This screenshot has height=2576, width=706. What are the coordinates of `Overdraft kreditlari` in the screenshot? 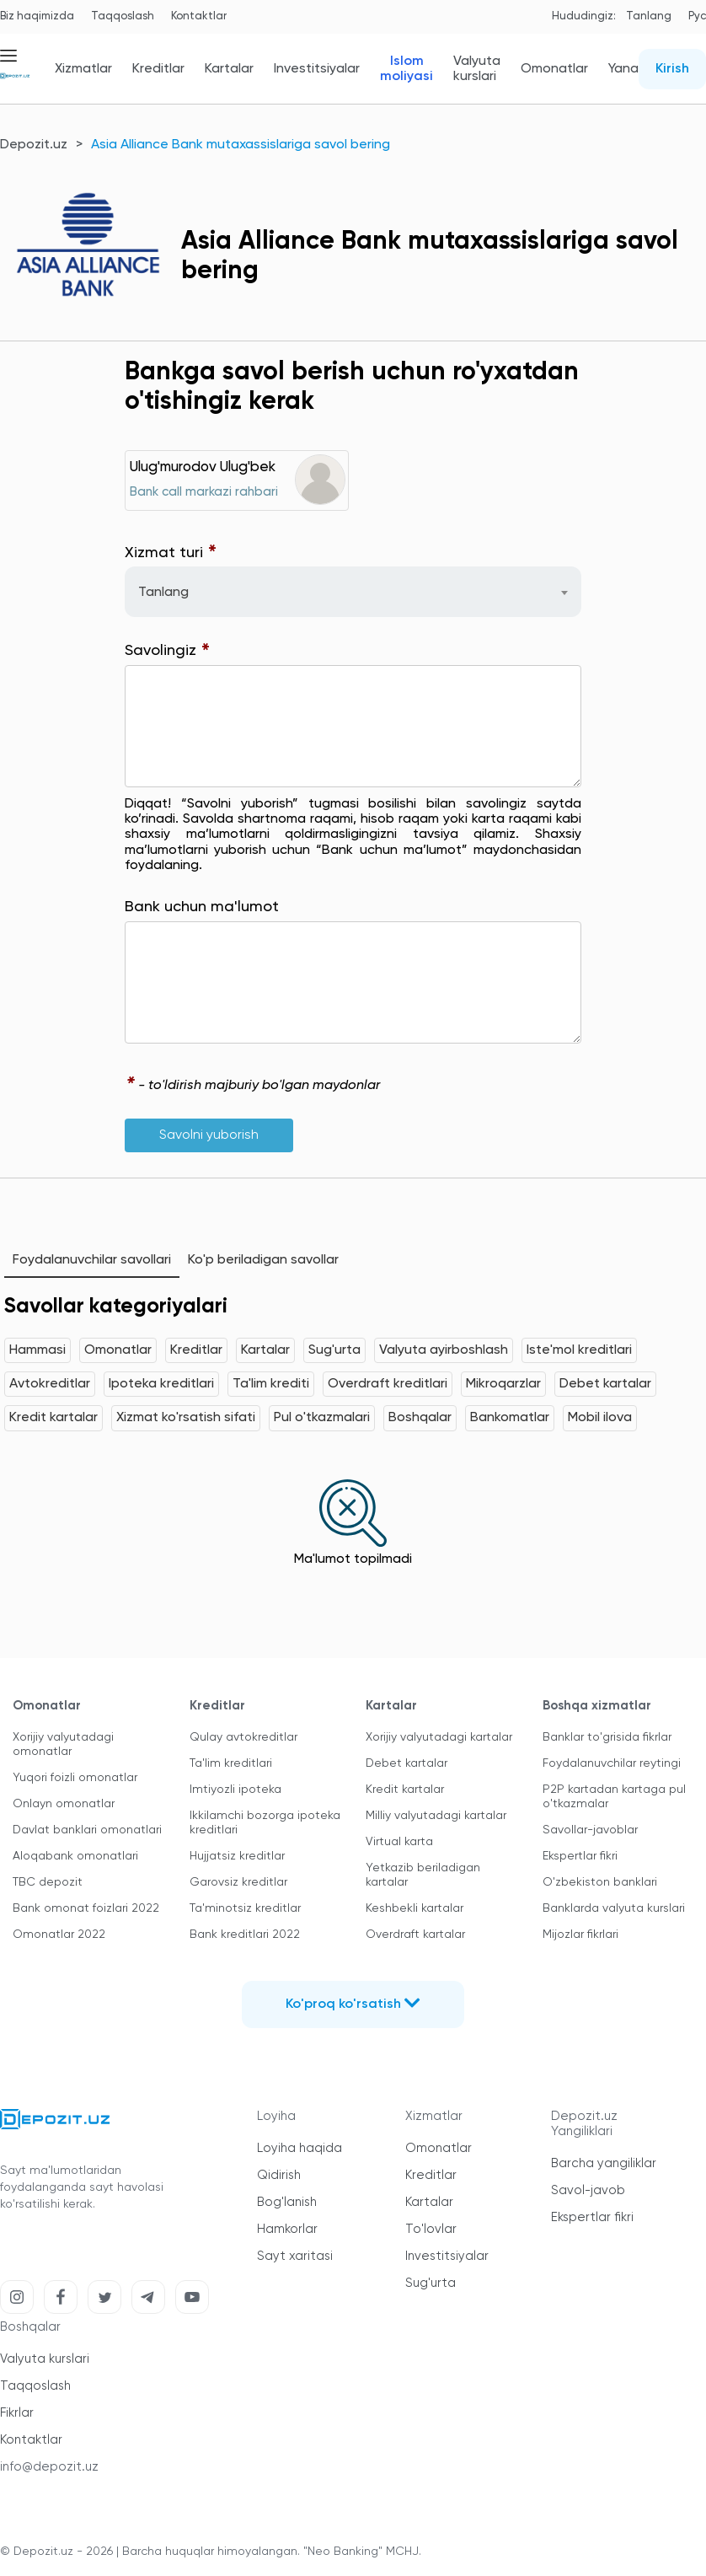 It's located at (387, 1384).